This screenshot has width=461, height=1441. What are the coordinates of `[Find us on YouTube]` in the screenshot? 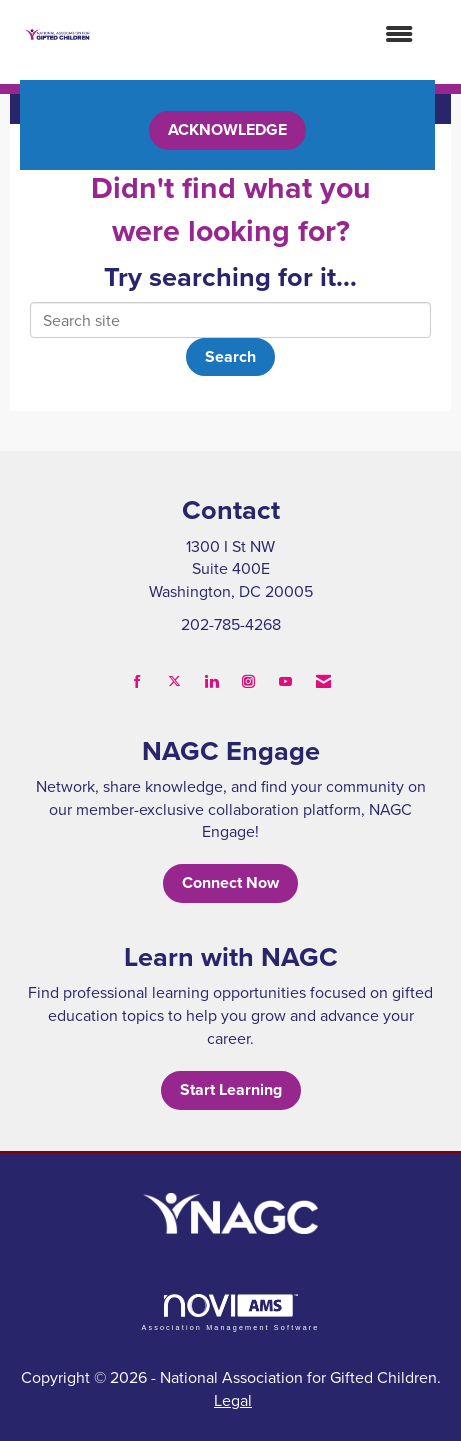 It's located at (285, 681).